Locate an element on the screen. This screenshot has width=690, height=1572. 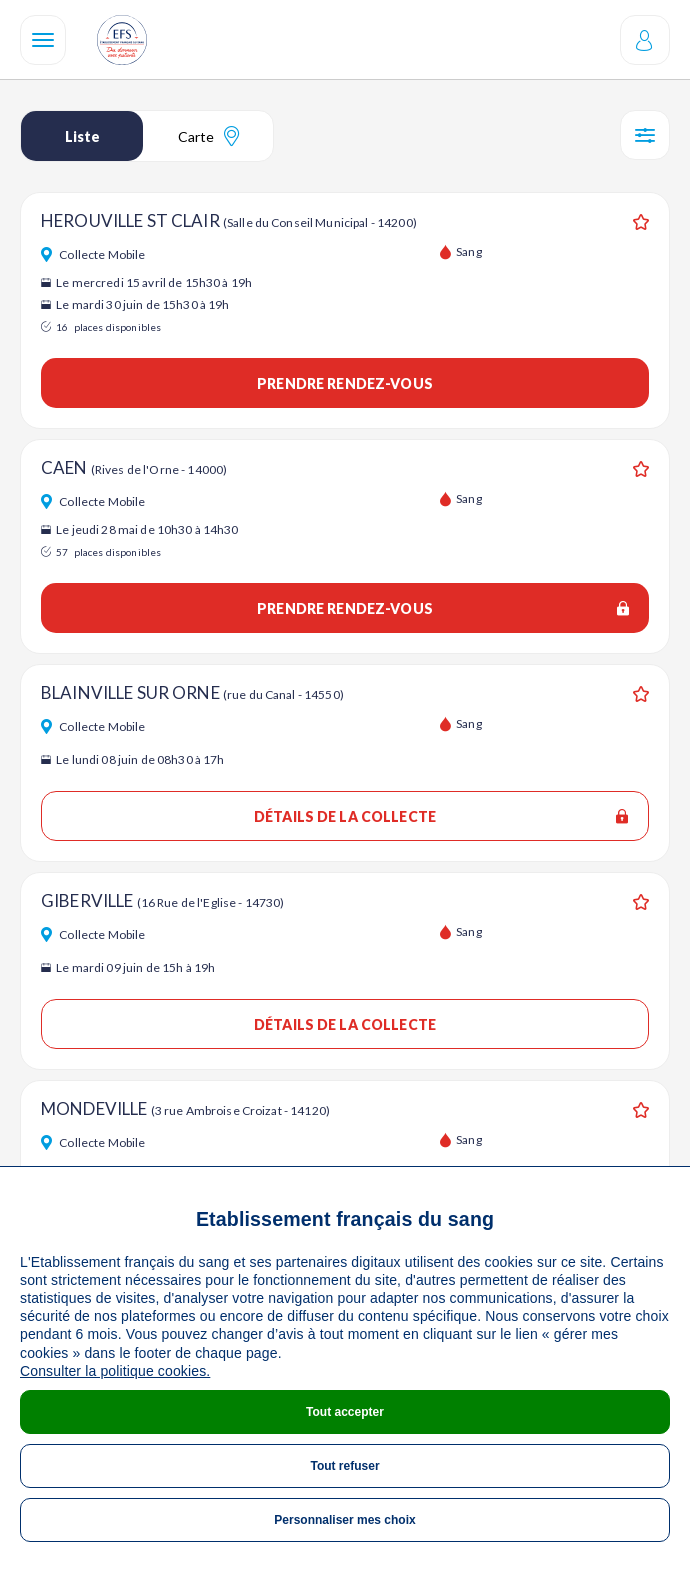
Tout accepter is located at coordinates (345, 1412).